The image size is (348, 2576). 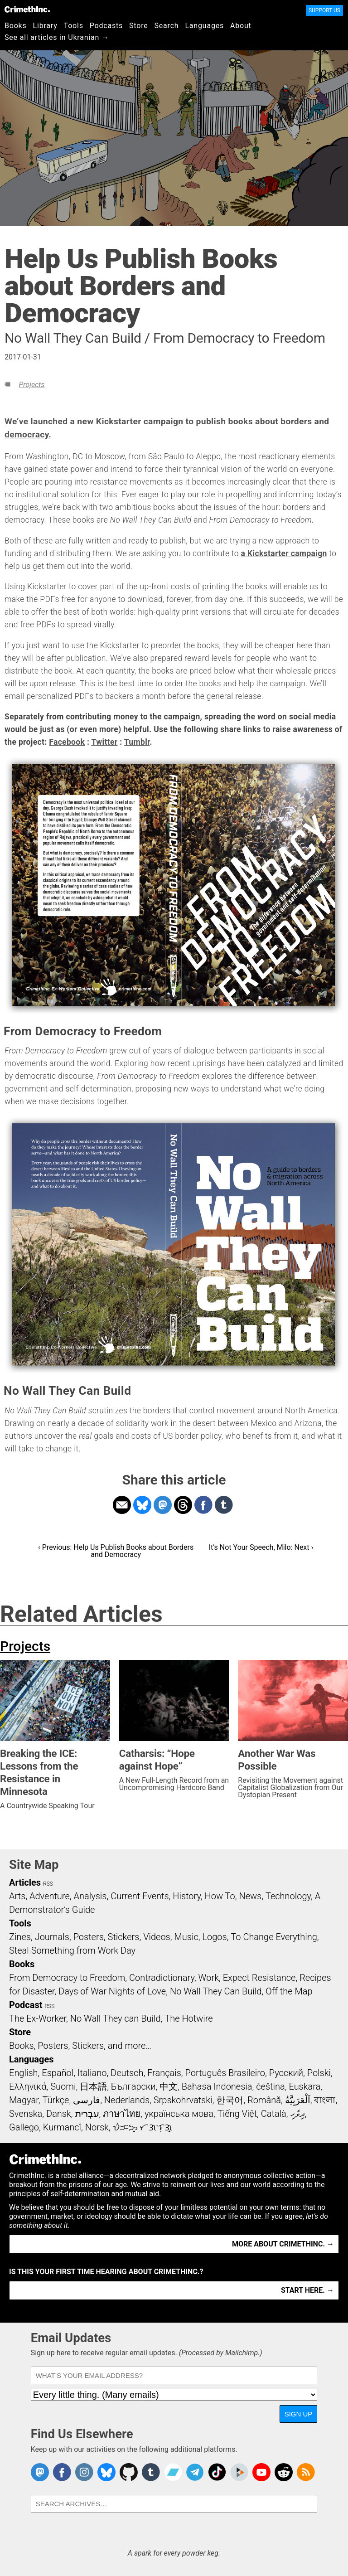 What do you see at coordinates (63, 2086) in the screenshot?
I see `Suomi` at bounding box center [63, 2086].